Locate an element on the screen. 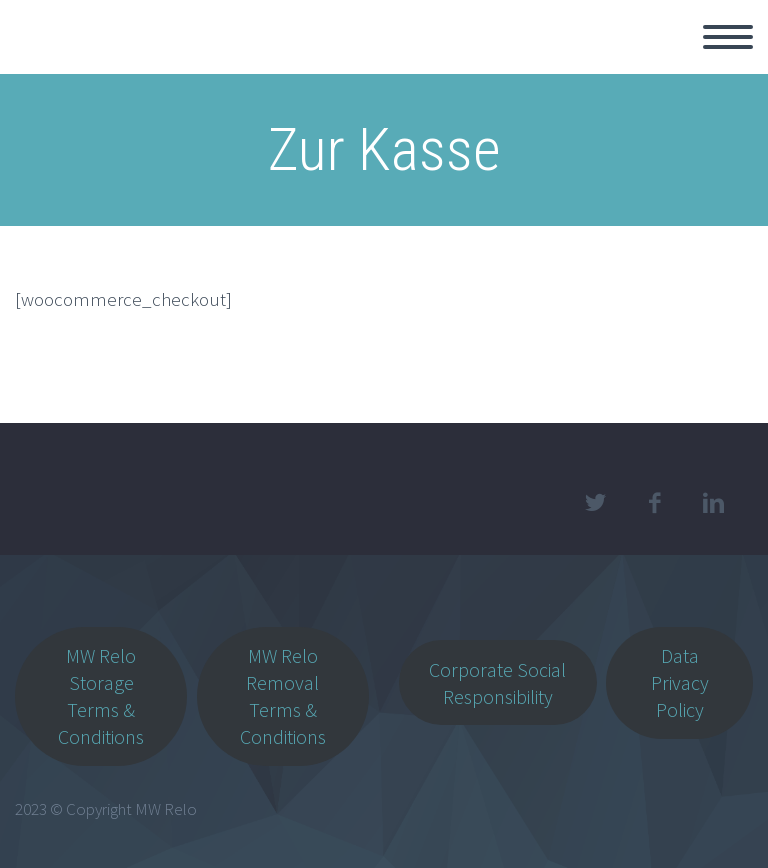 The width and height of the screenshot is (768, 868). Data Privacy Policy is located at coordinates (680, 682).